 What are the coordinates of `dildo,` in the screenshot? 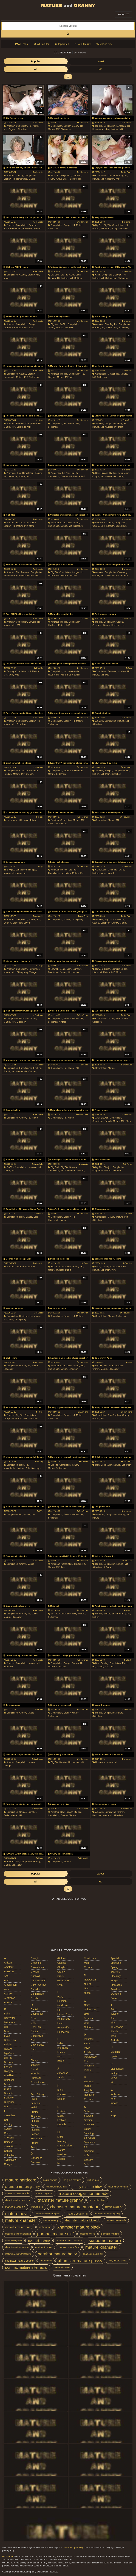 It's located at (111, 870).